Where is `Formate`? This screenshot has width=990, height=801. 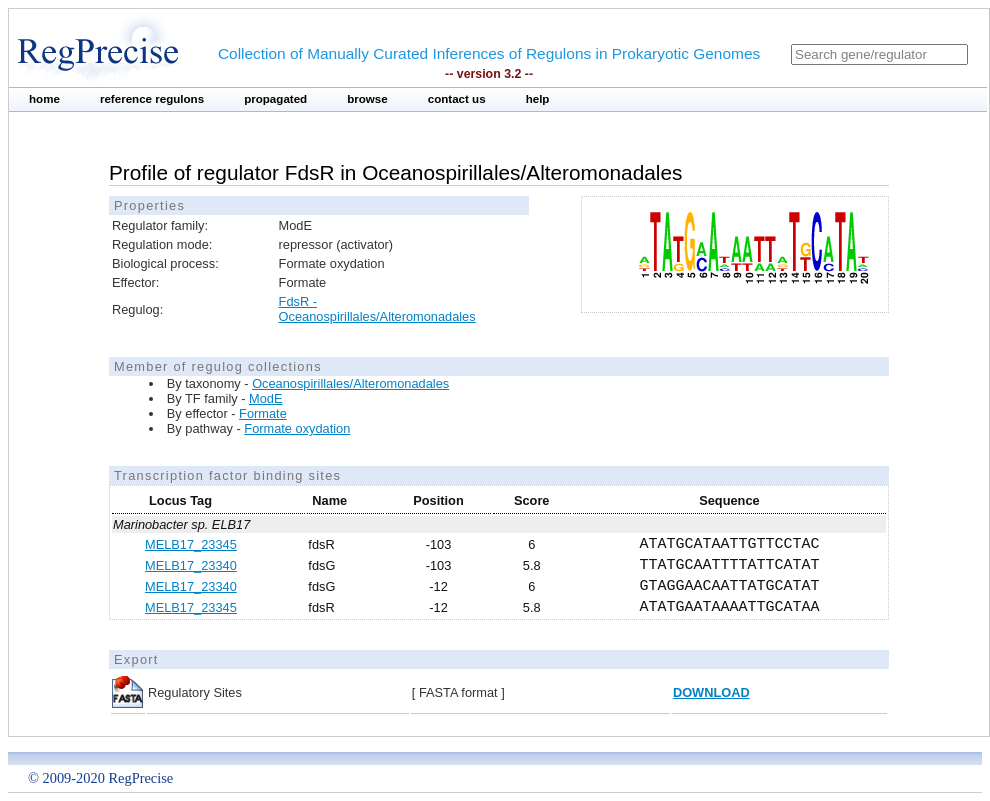 Formate is located at coordinates (263, 413).